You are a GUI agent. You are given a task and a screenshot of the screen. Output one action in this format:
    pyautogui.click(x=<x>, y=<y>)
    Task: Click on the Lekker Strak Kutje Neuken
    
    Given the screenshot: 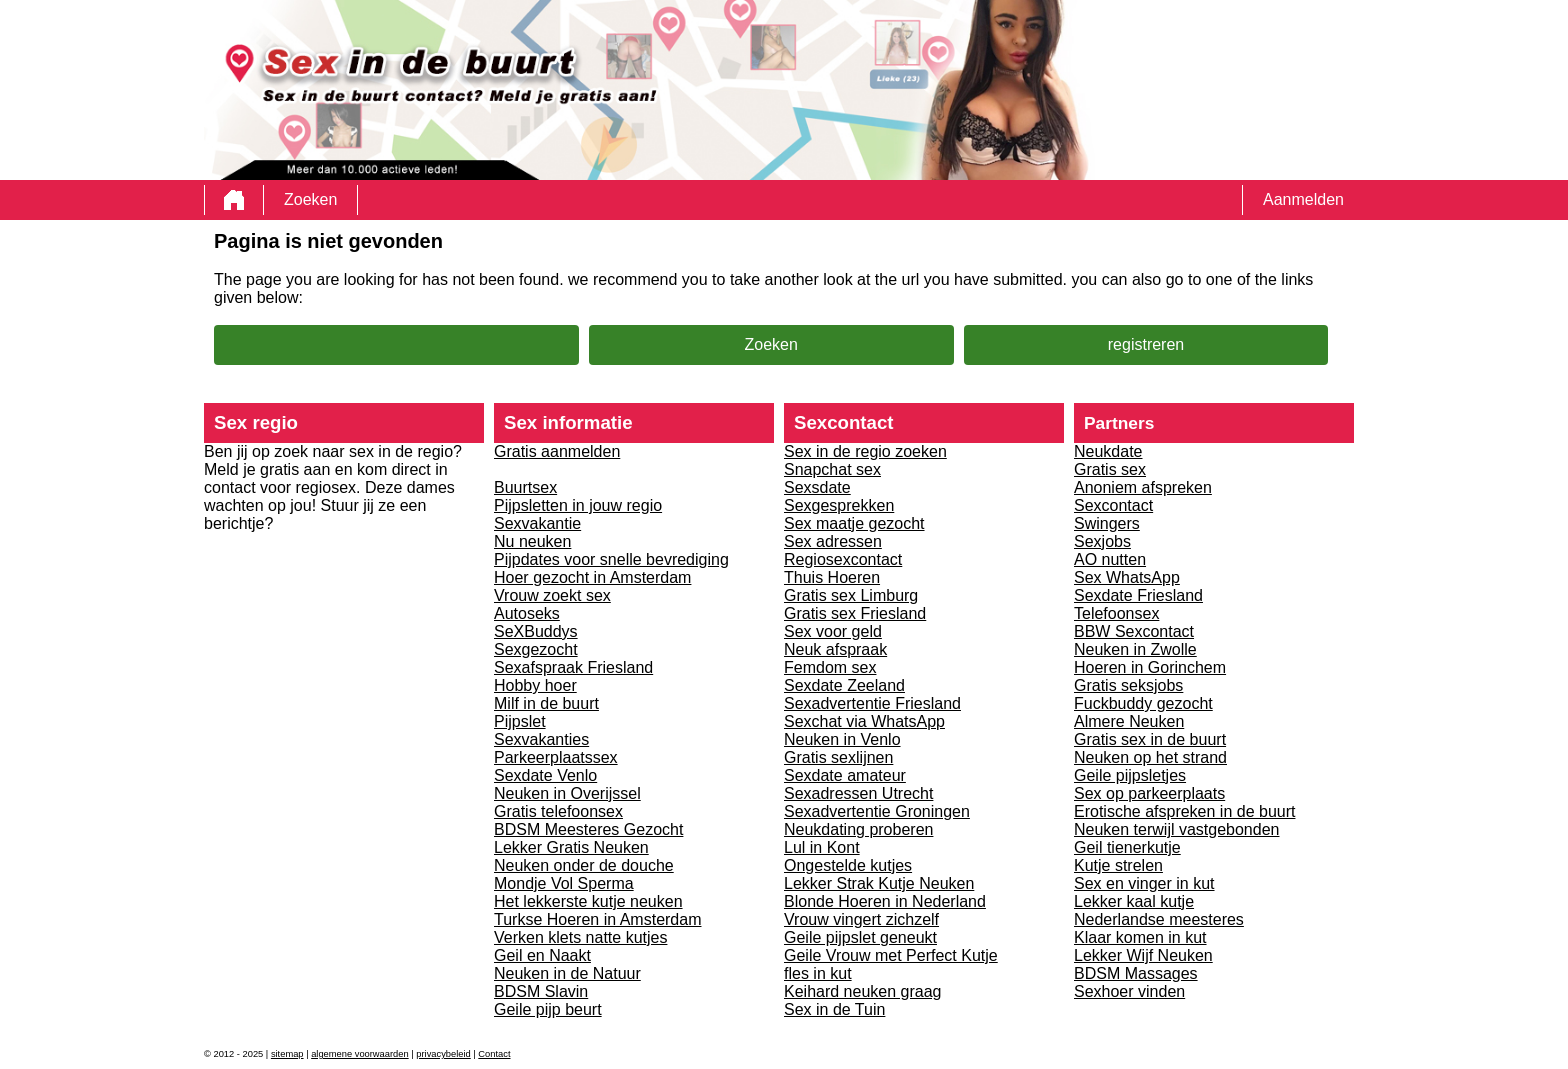 What is the action you would take?
    pyautogui.click(x=879, y=883)
    